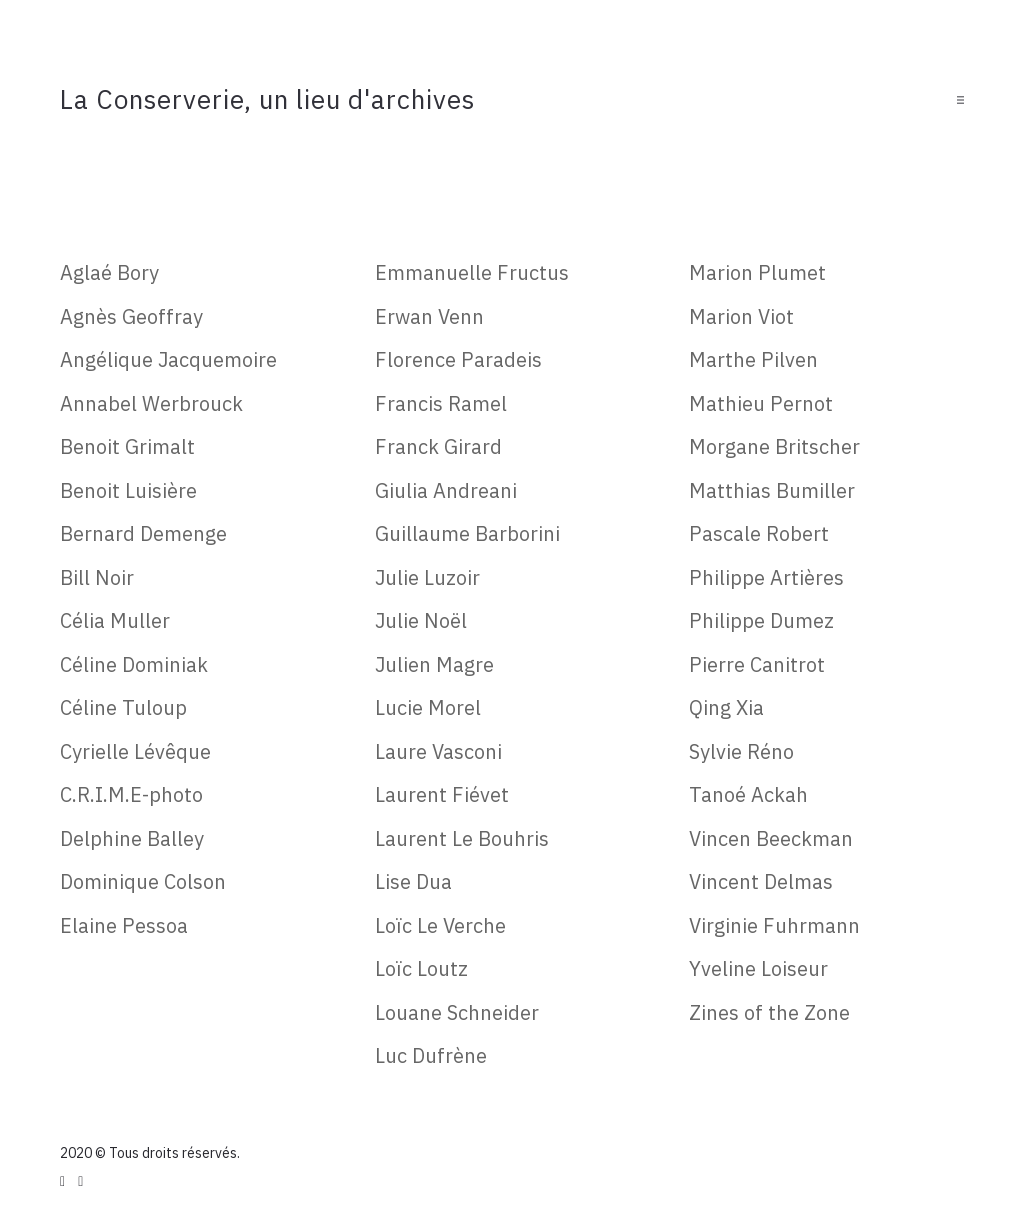 Image resolution: width=1024 pixels, height=1230 pixels. I want to click on Marion Plumet, so click(757, 272).